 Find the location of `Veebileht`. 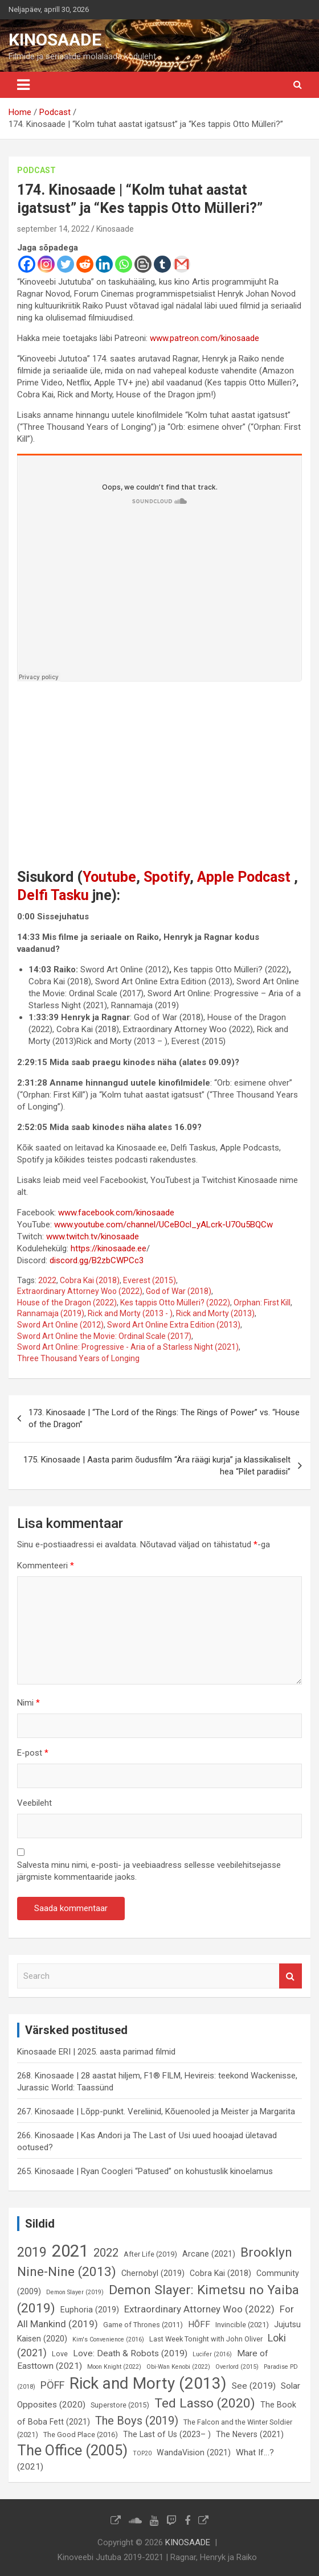

Veebileht is located at coordinates (34, 1803).